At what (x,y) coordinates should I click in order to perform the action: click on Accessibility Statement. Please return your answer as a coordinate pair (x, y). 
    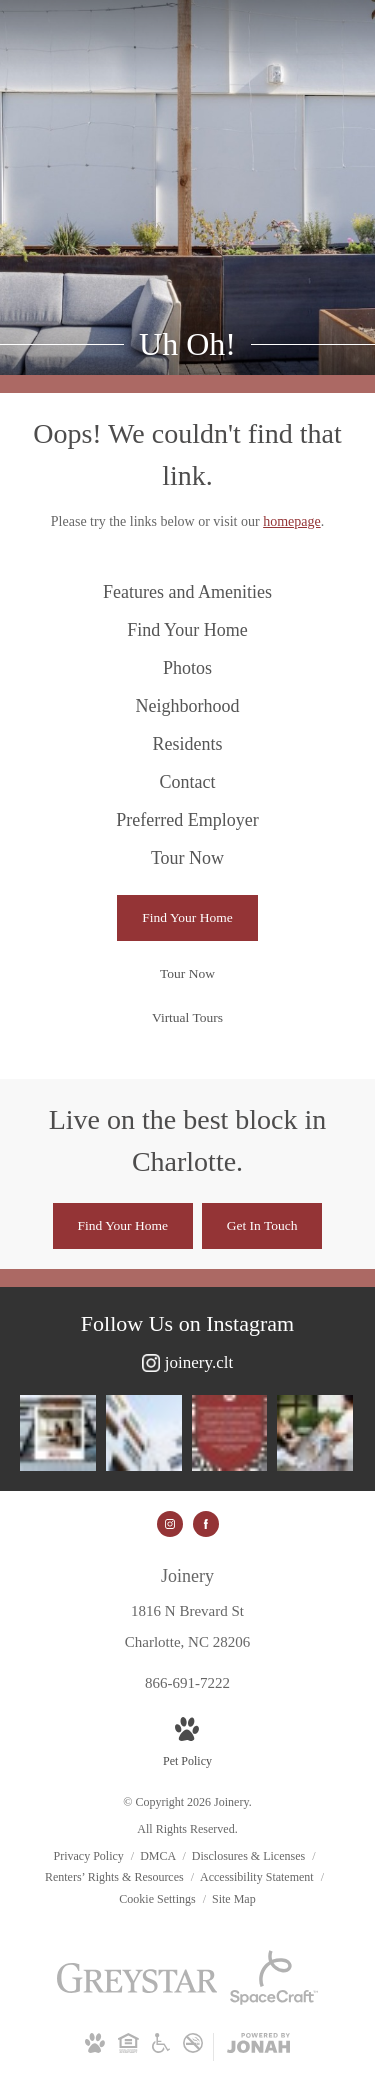
    Looking at the image, I should click on (258, 1877).